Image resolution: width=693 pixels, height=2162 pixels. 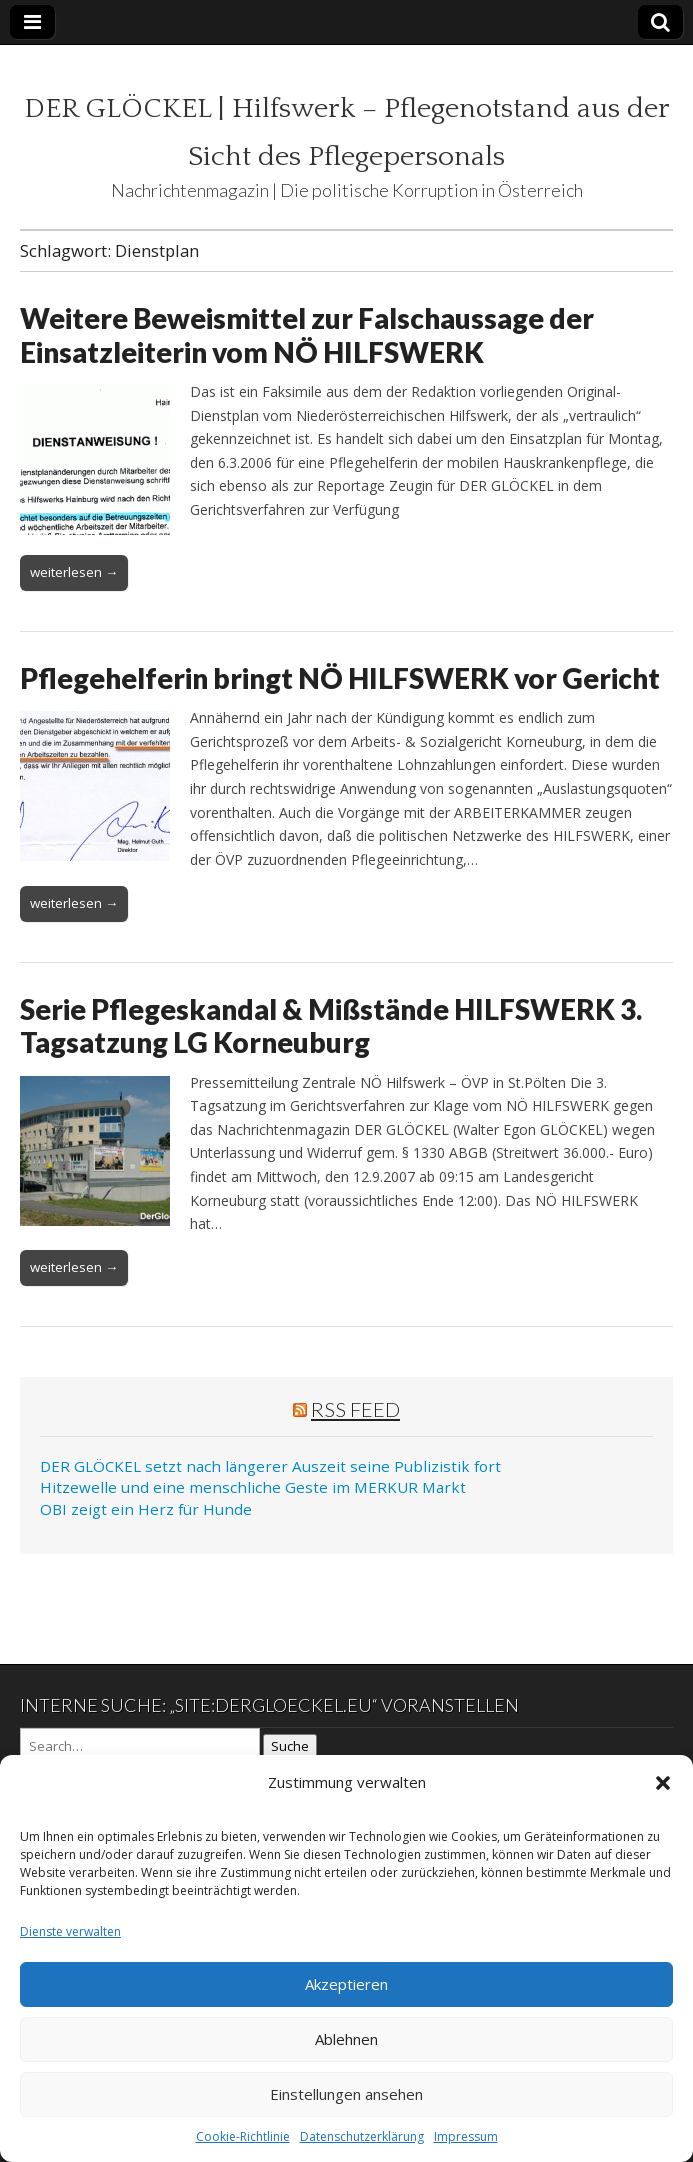 I want to click on Impressum, so click(x=466, y=2136).